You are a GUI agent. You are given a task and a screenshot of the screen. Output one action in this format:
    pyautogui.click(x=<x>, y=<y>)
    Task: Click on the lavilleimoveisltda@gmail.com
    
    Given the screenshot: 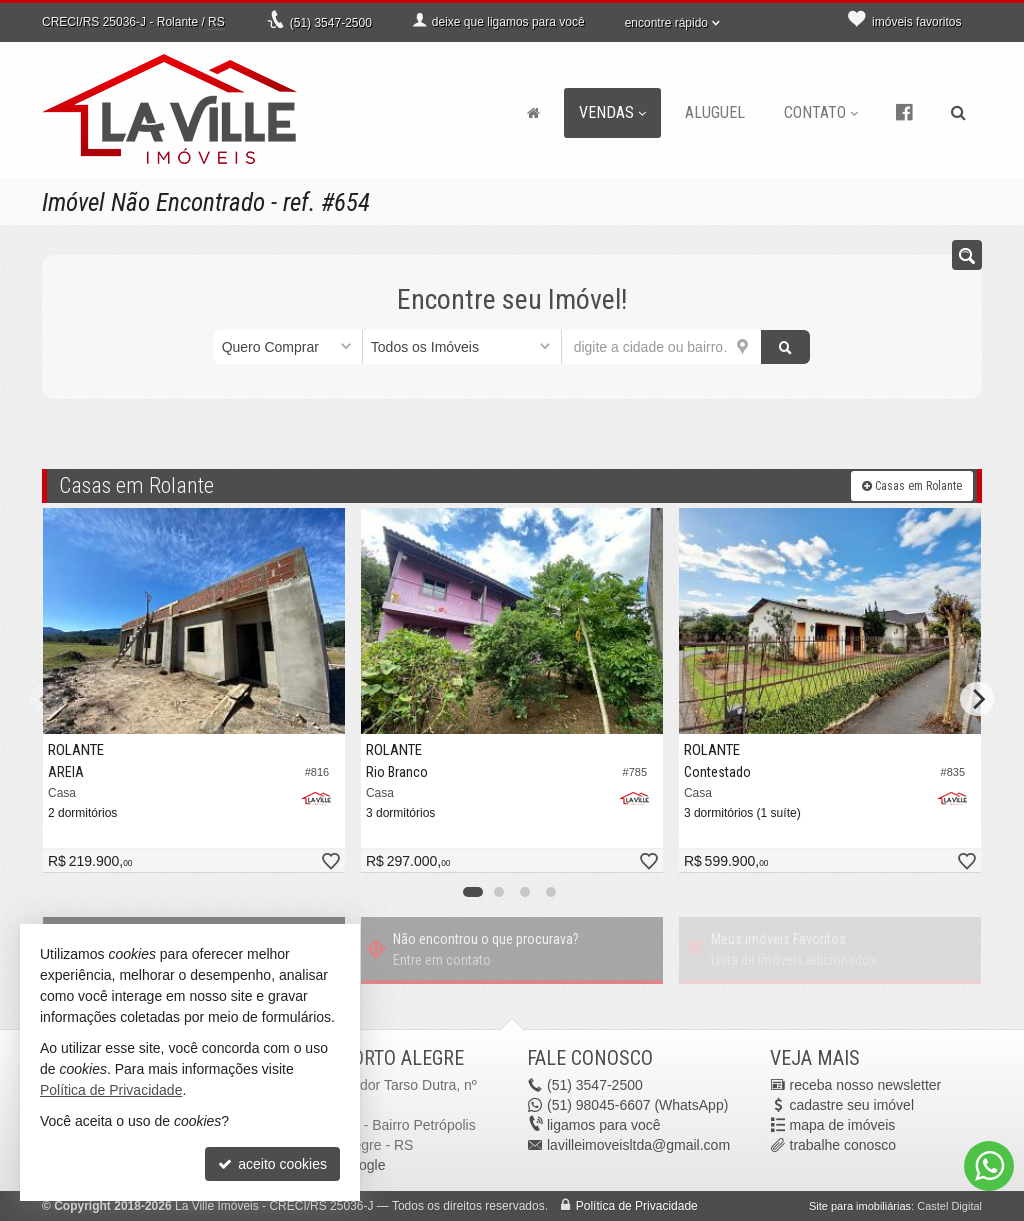 What is the action you would take?
    pyautogui.click(x=638, y=1145)
    